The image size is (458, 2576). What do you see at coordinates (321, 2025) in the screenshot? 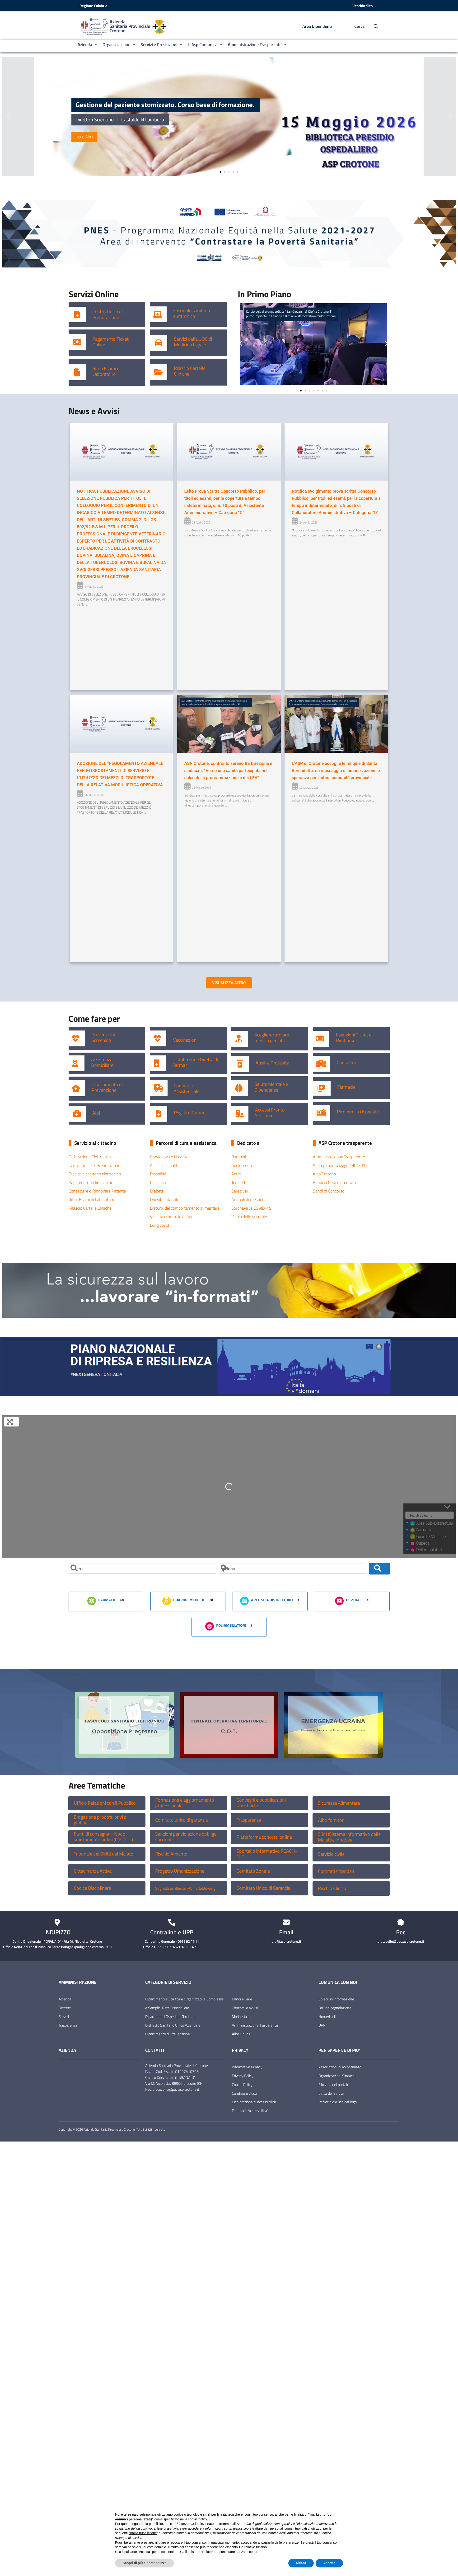
I see `URP` at bounding box center [321, 2025].